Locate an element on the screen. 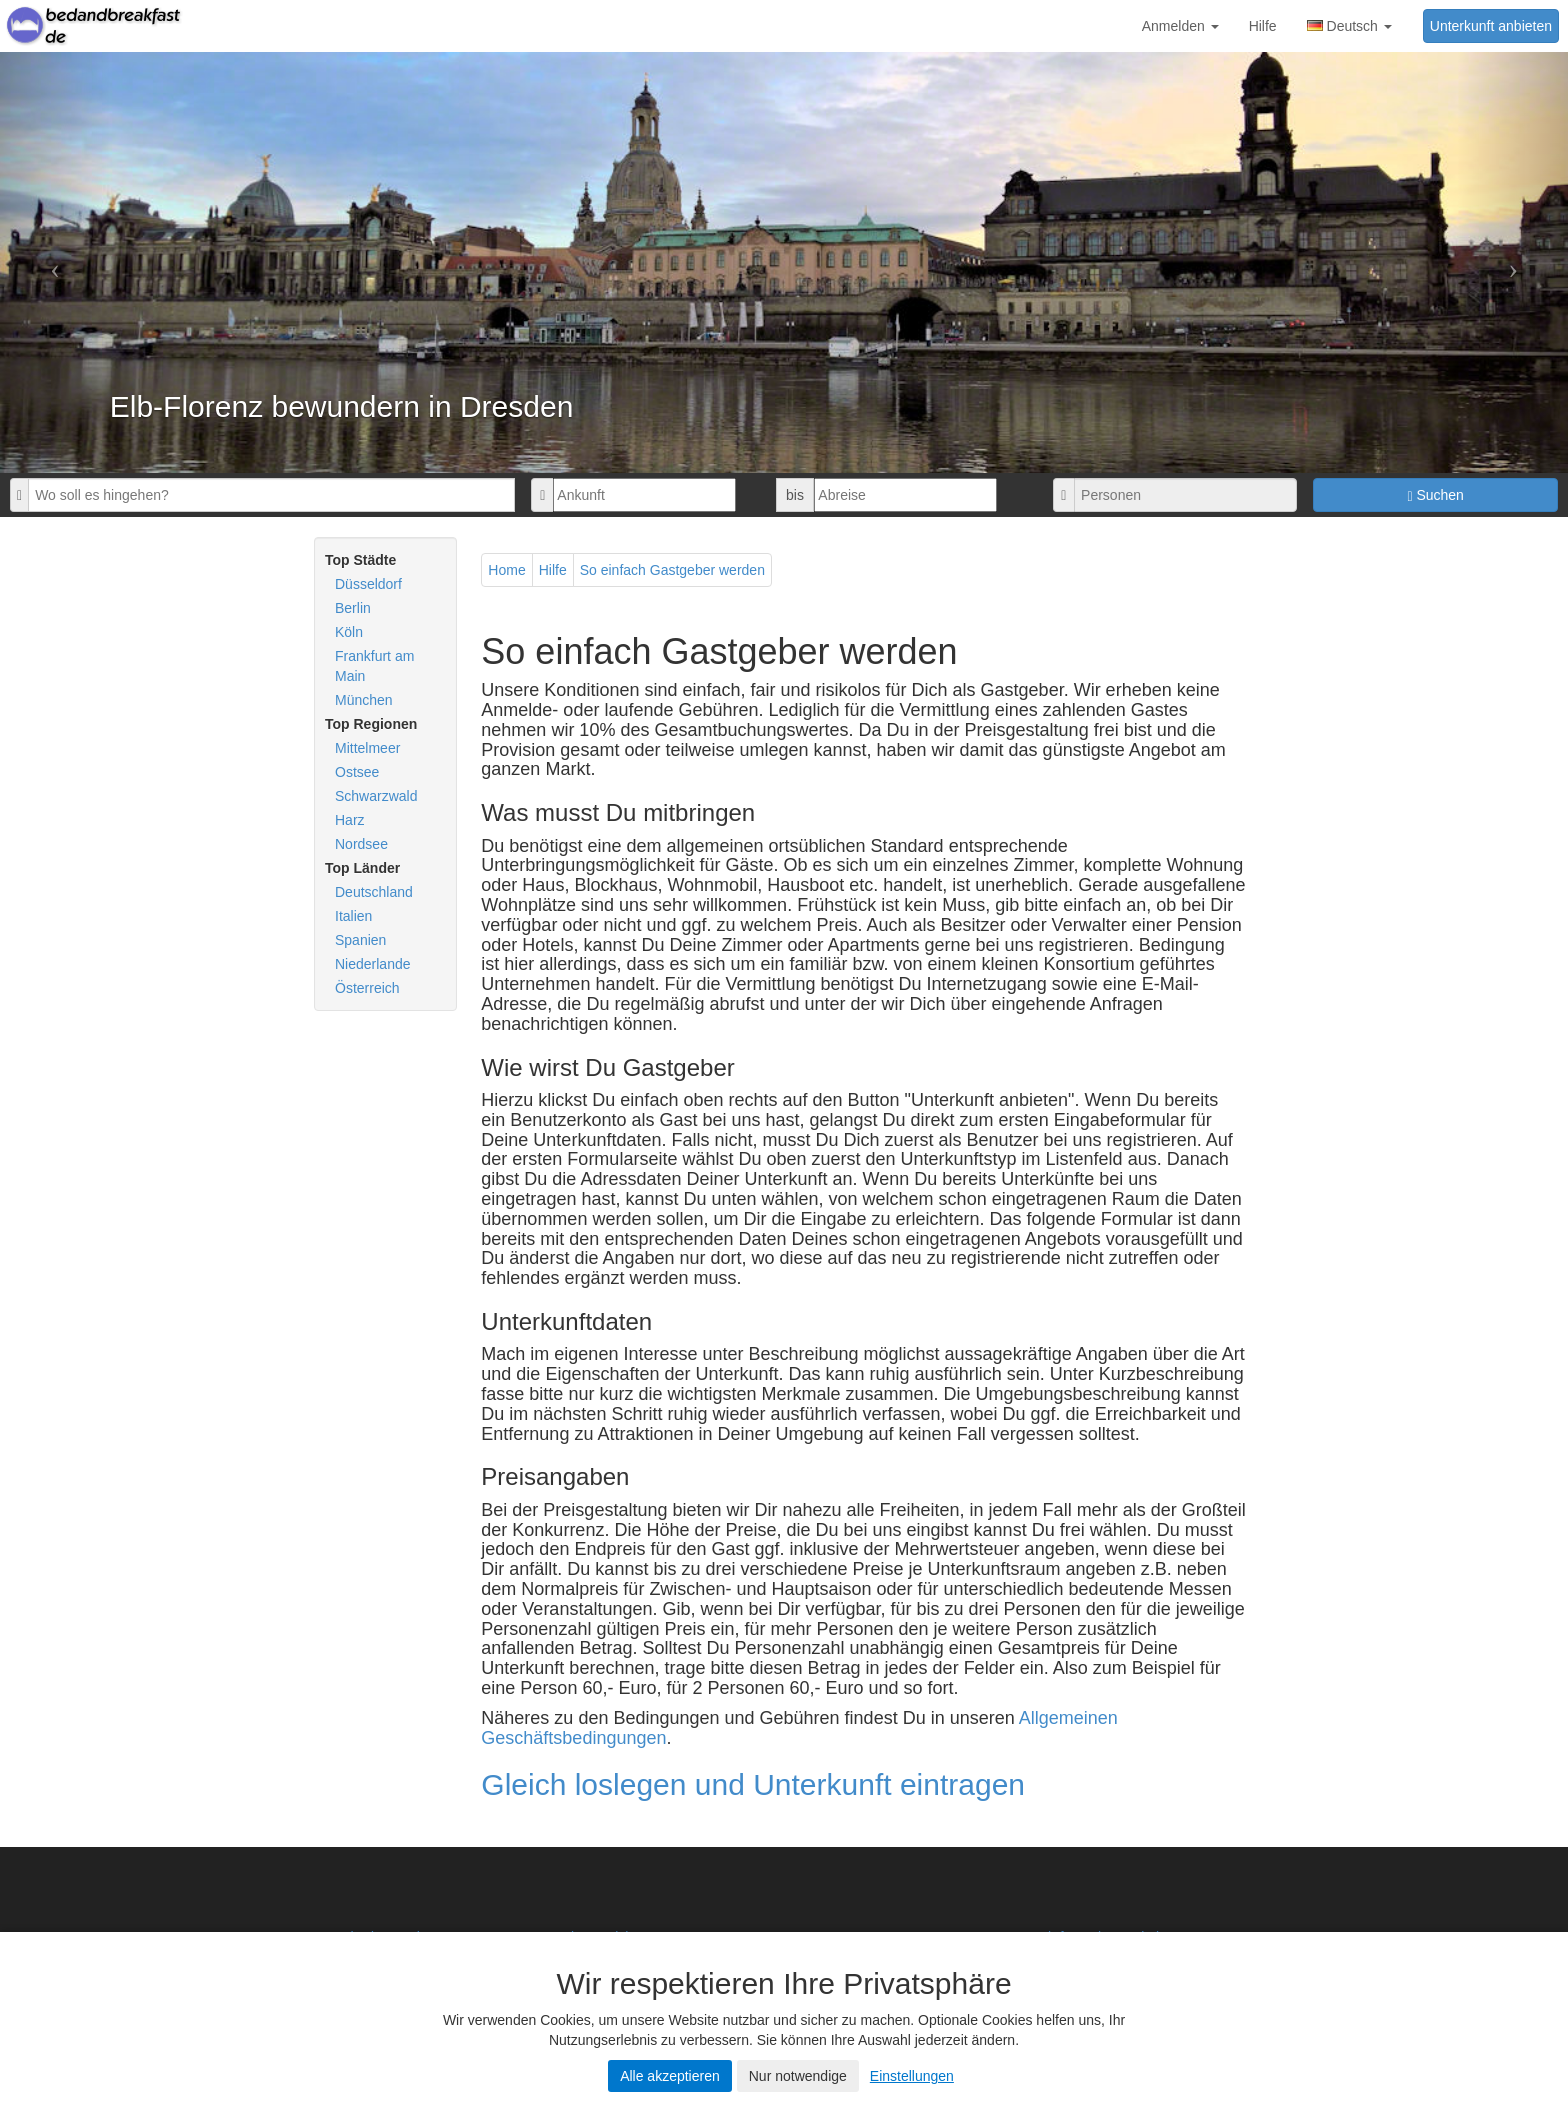 The width and height of the screenshot is (1568, 2107). Anmelden is located at coordinates (1180, 26).